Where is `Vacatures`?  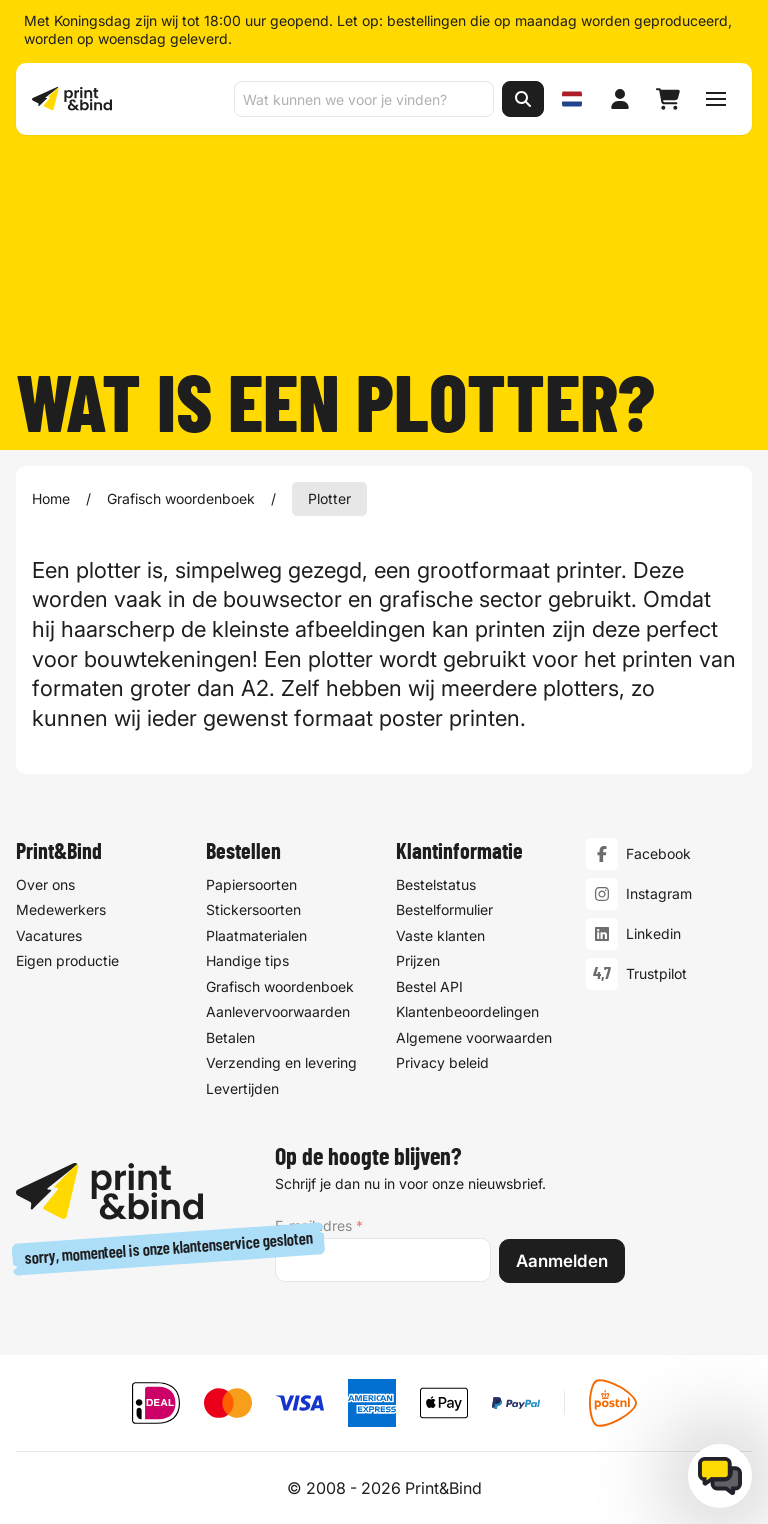
Vacatures is located at coordinates (49, 934).